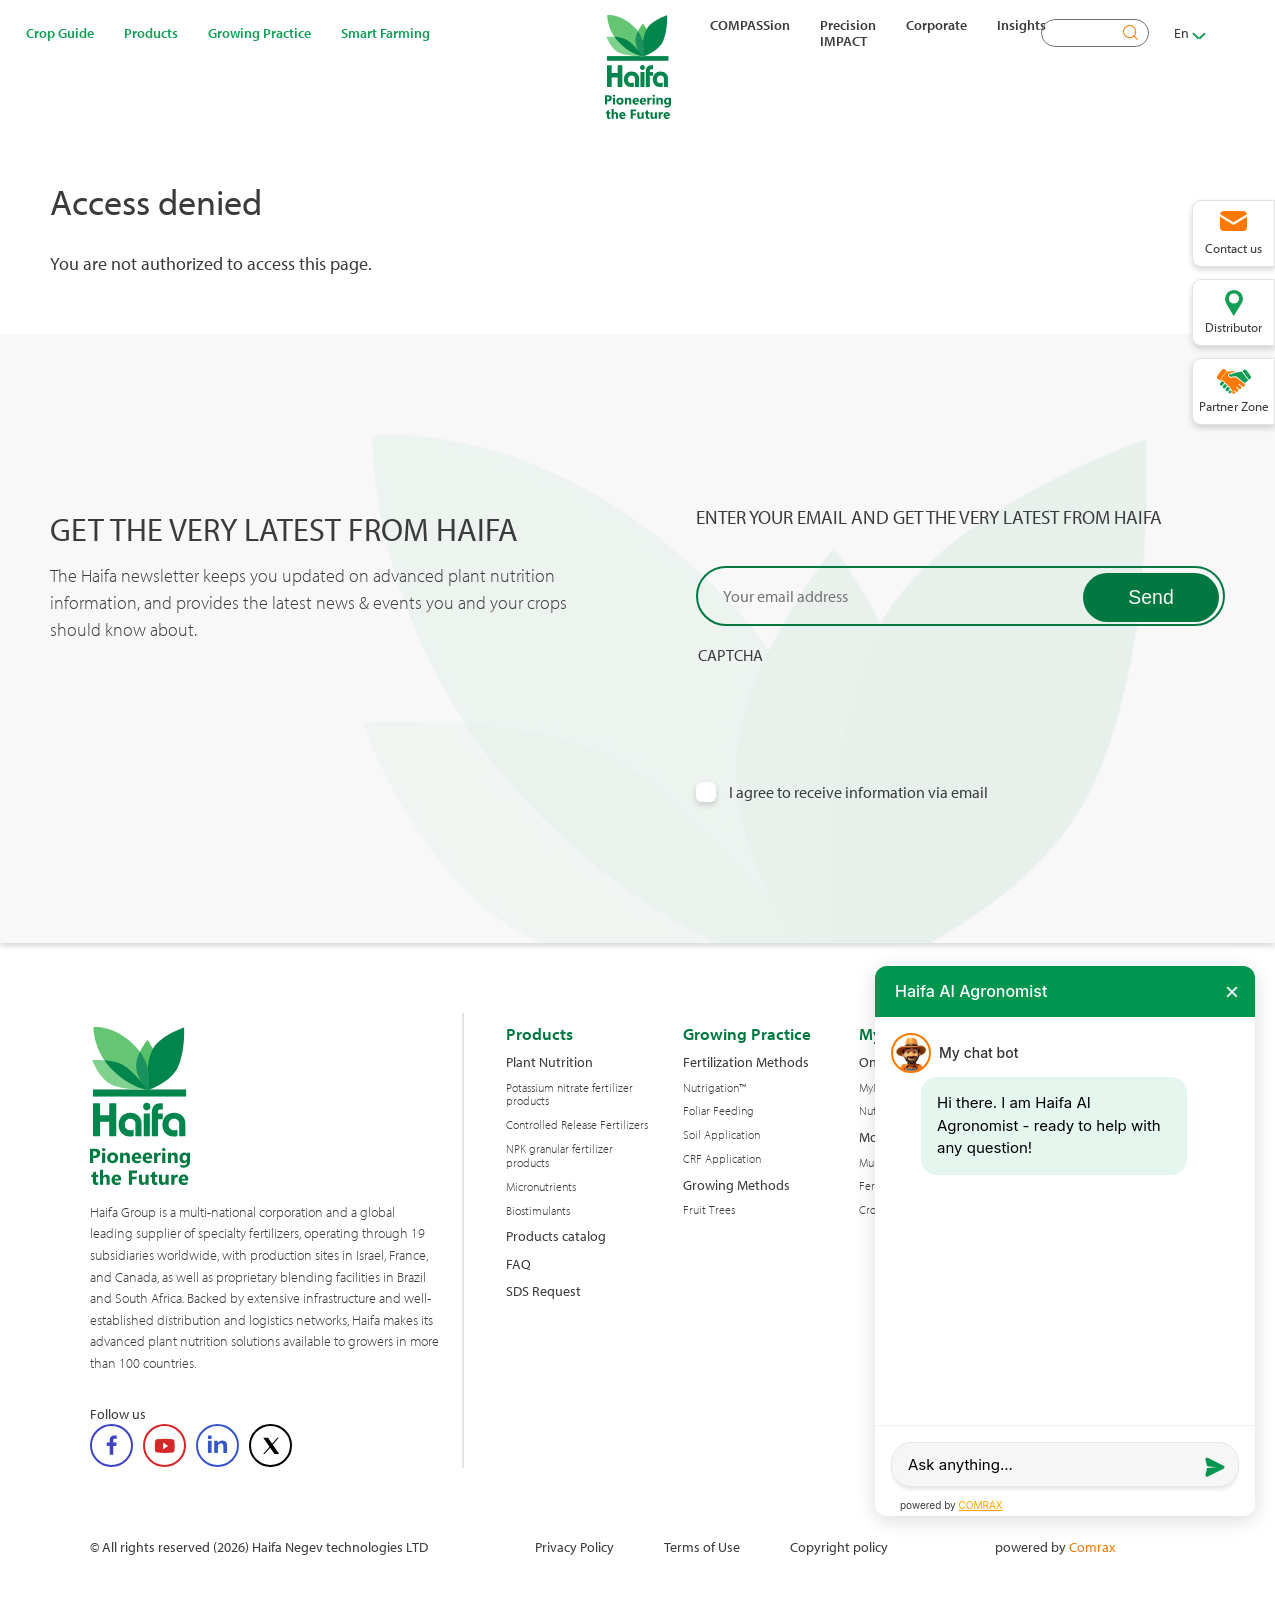 The width and height of the screenshot is (1275, 1606). What do you see at coordinates (1233, 327) in the screenshot?
I see `Distributor` at bounding box center [1233, 327].